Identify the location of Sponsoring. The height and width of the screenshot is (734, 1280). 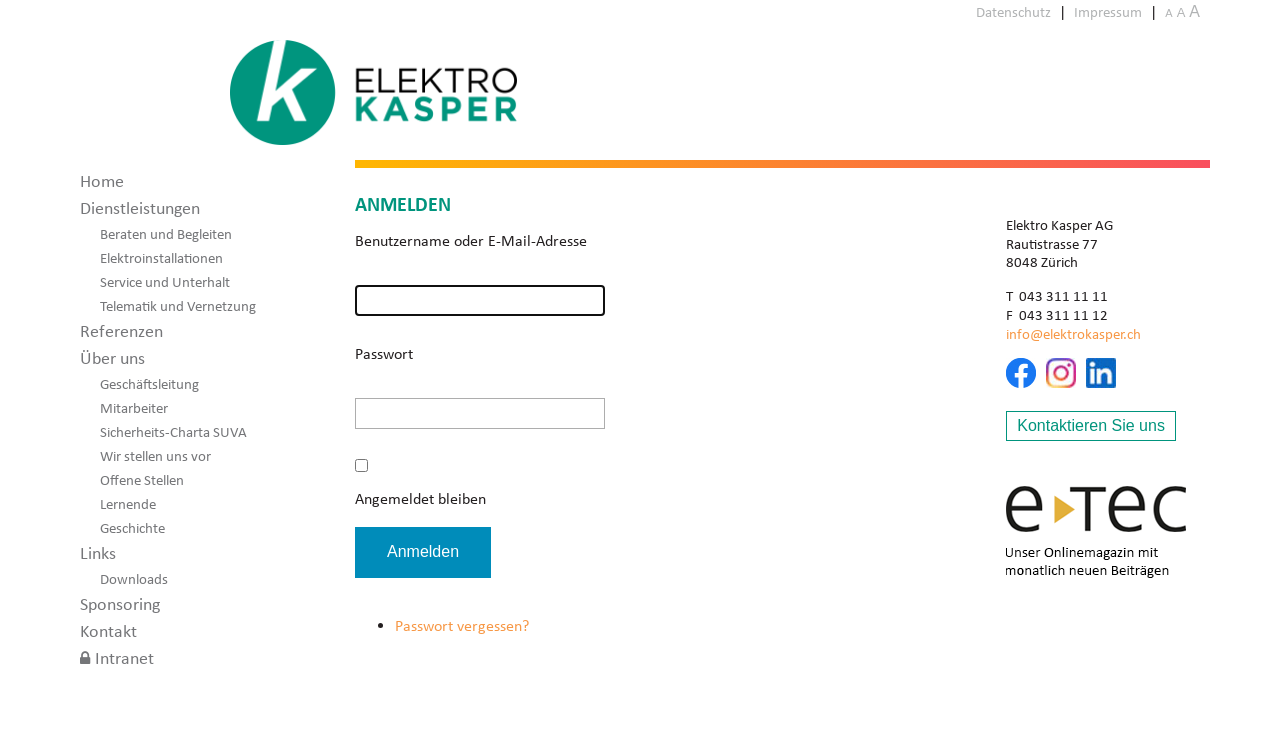
(120, 604).